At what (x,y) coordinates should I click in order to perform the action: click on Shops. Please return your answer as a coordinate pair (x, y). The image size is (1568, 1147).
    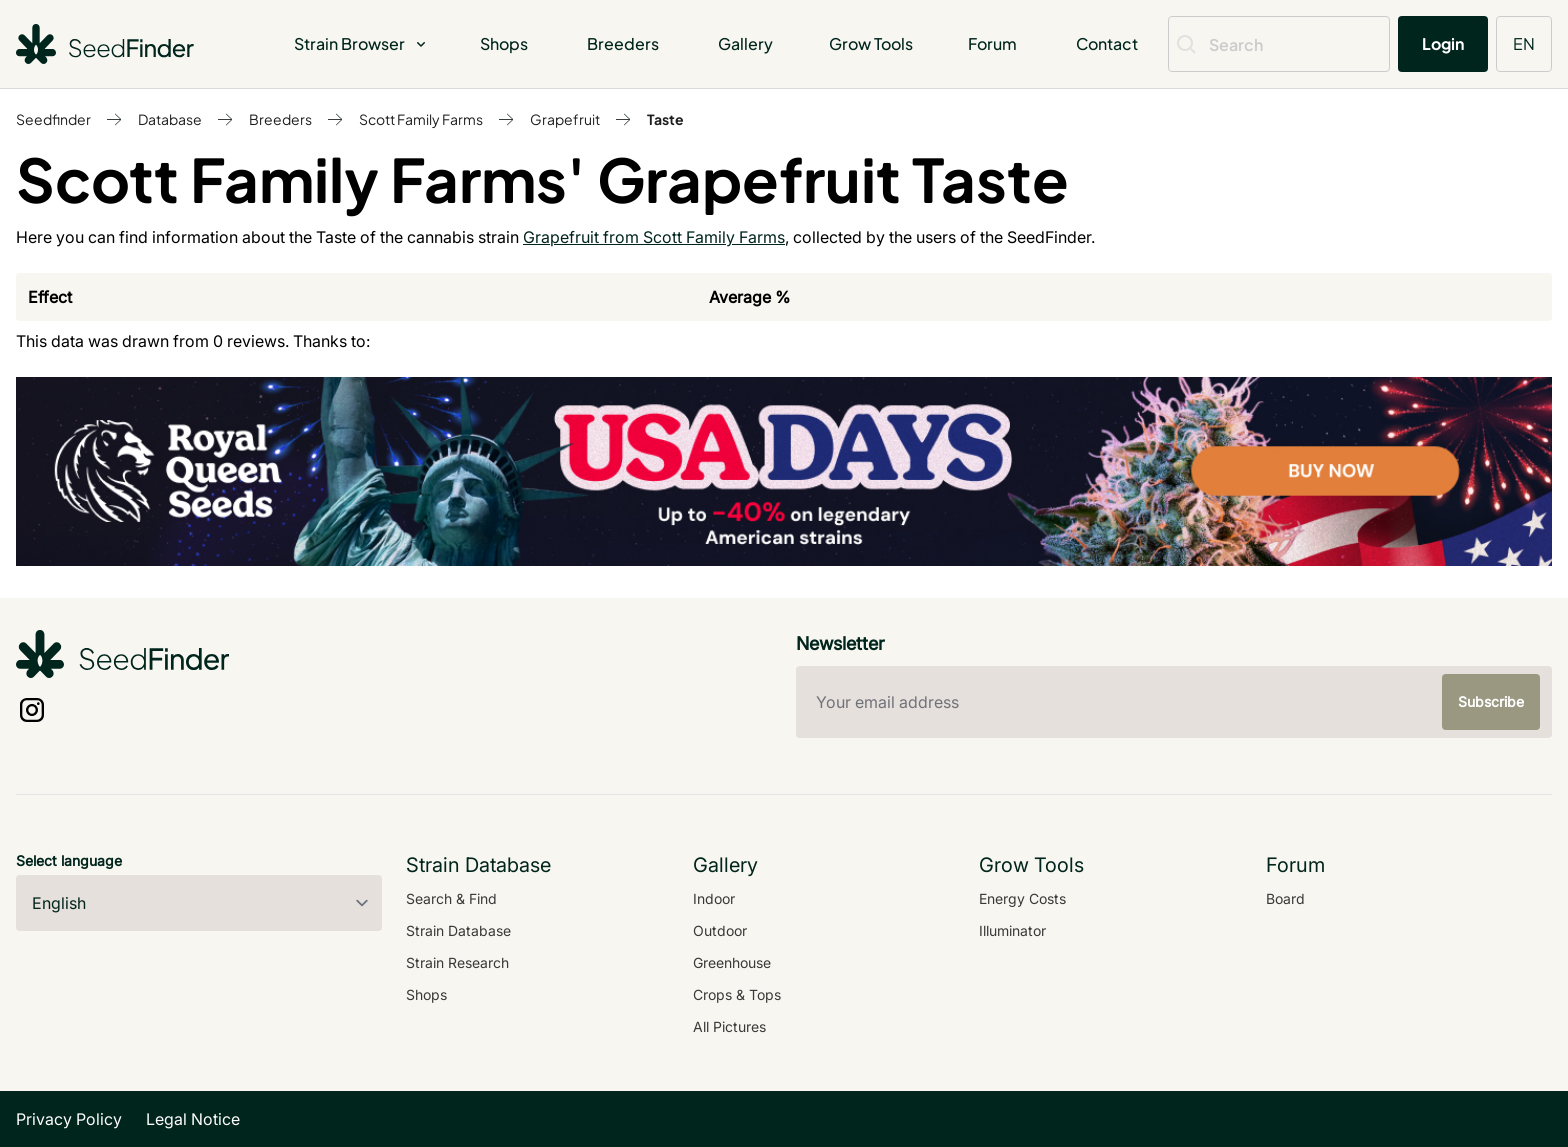
    Looking at the image, I should click on (504, 43).